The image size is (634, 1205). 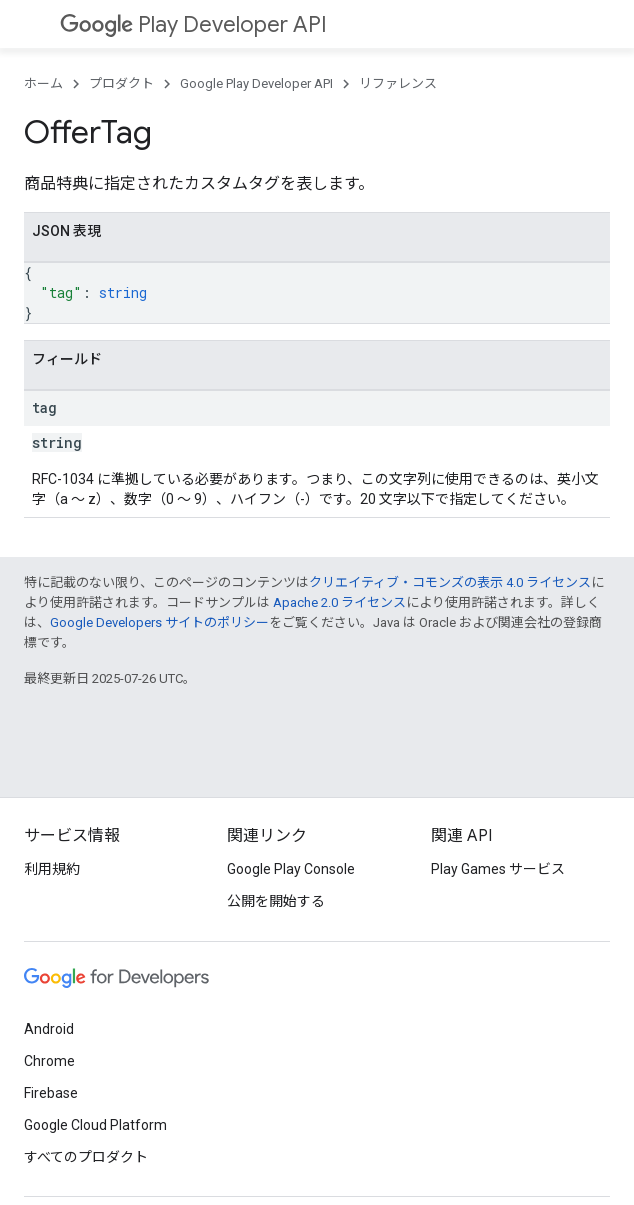 I want to click on Chrome, so click(x=49, y=1061).